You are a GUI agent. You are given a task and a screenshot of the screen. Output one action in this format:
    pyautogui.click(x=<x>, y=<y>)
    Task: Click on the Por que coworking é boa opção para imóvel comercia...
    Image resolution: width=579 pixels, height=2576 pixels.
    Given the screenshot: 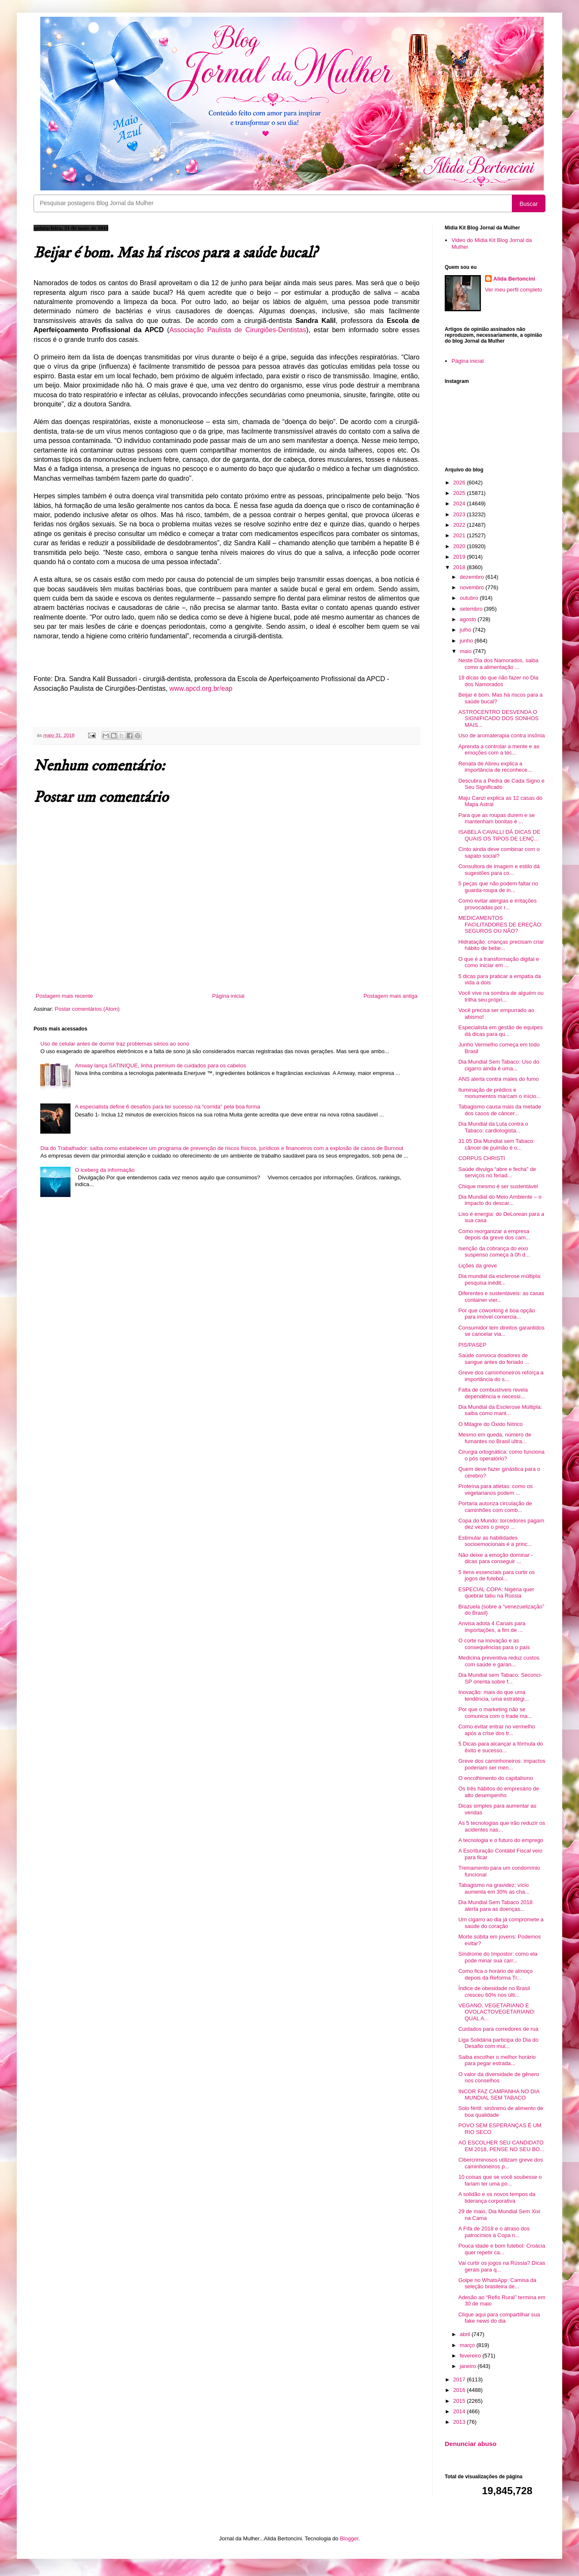 What is the action you would take?
    pyautogui.click(x=496, y=1313)
    